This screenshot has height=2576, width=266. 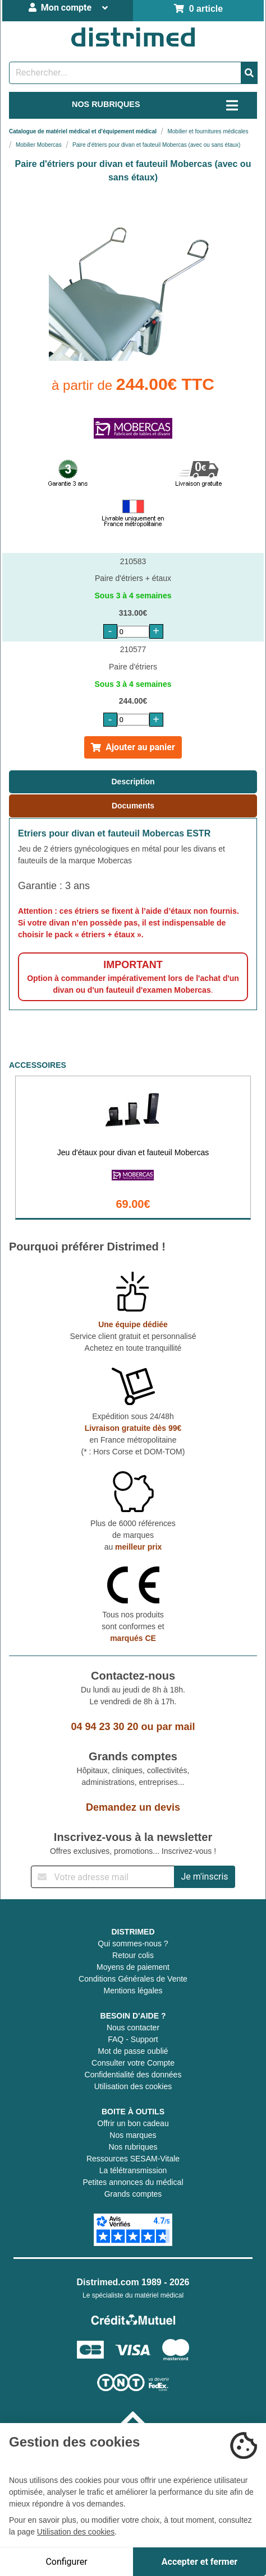 What do you see at coordinates (199, 2561) in the screenshot?
I see `Accepter et fermer` at bounding box center [199, 2561].